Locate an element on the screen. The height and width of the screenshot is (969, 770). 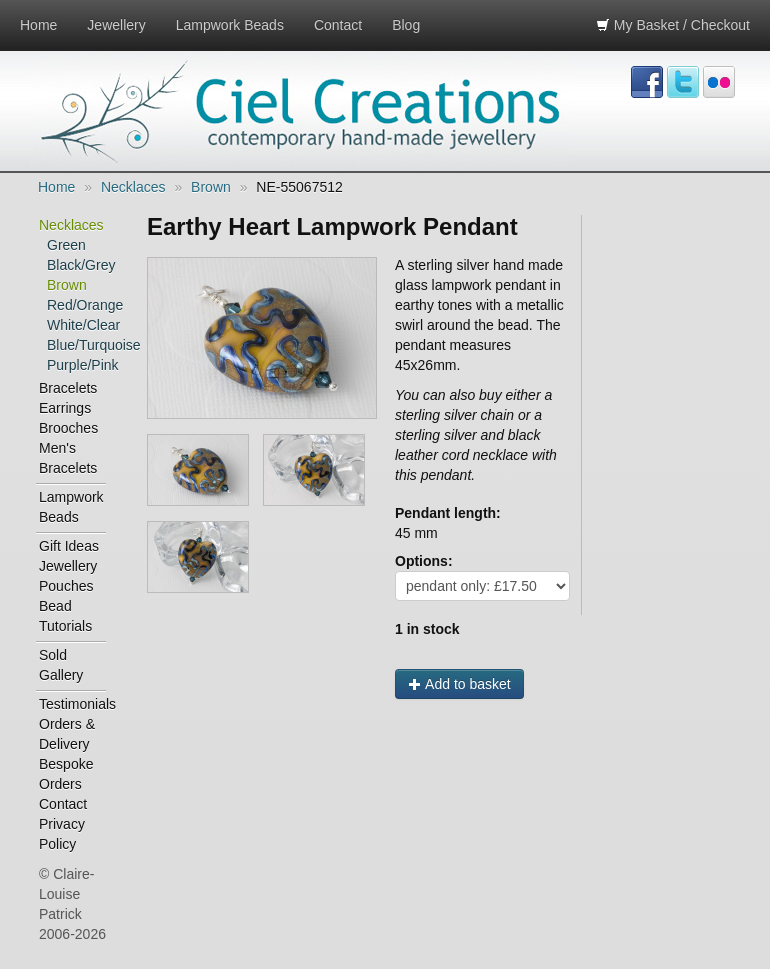
Lampwork Beads is located at coordinates (230, 25).